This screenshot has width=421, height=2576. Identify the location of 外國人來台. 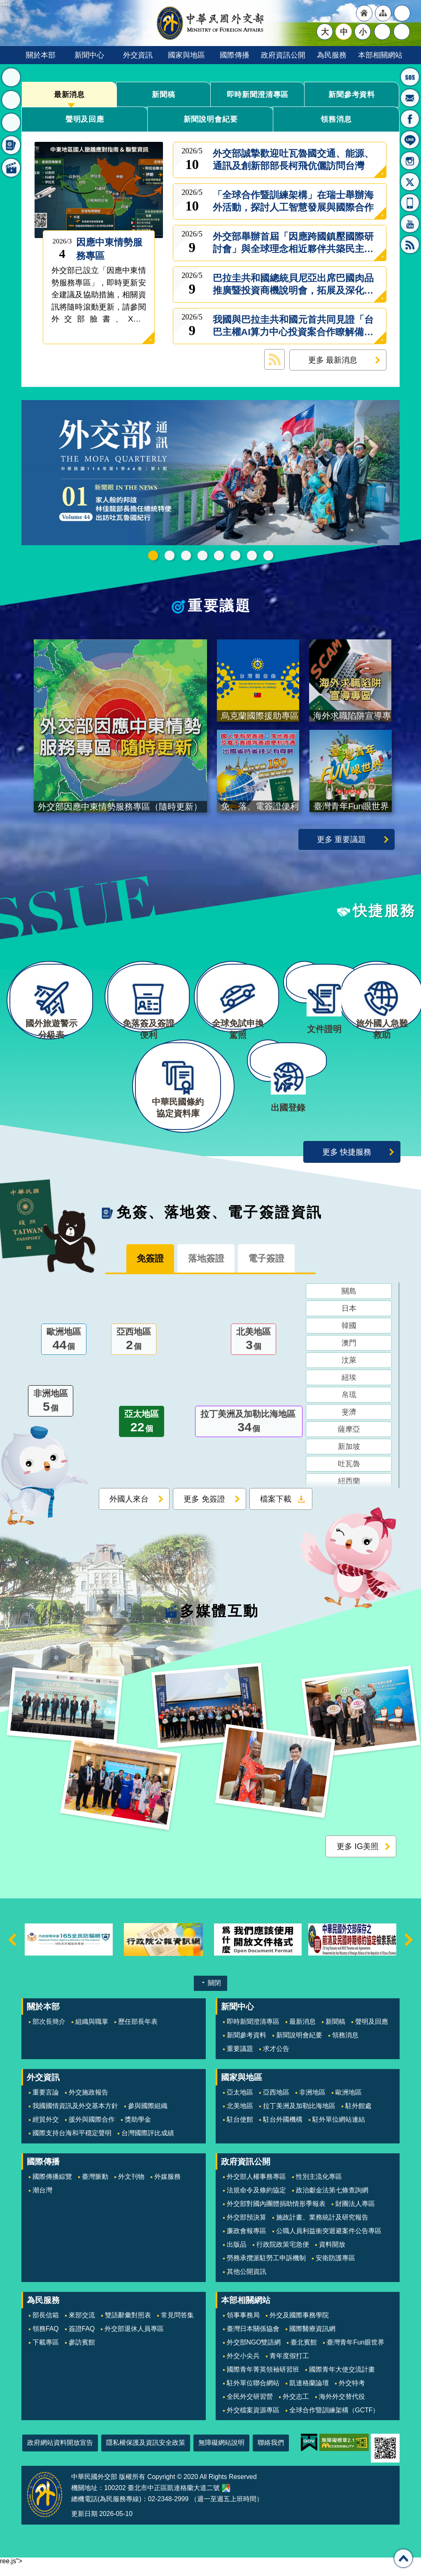
(129, 1510).